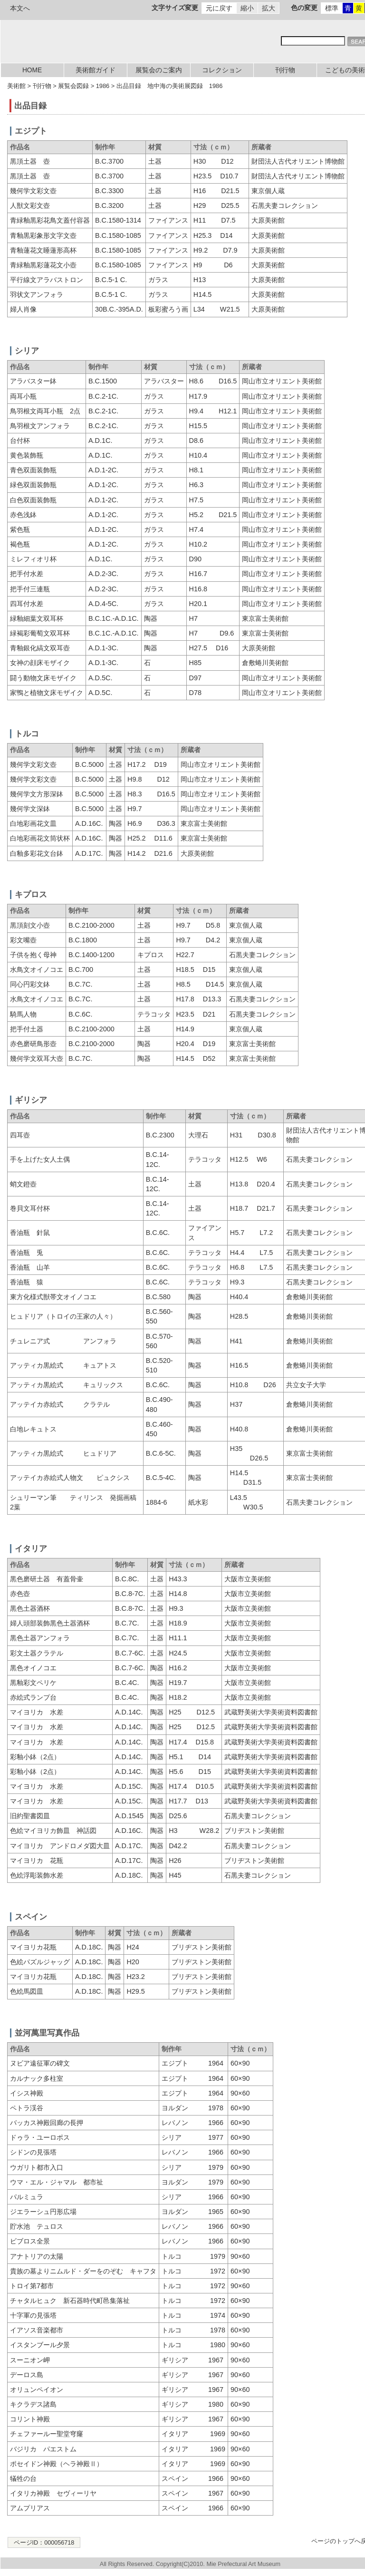  Describe the element at coordinates (95, 70) in the screenshot. I see `美術館ガイド` at that location.